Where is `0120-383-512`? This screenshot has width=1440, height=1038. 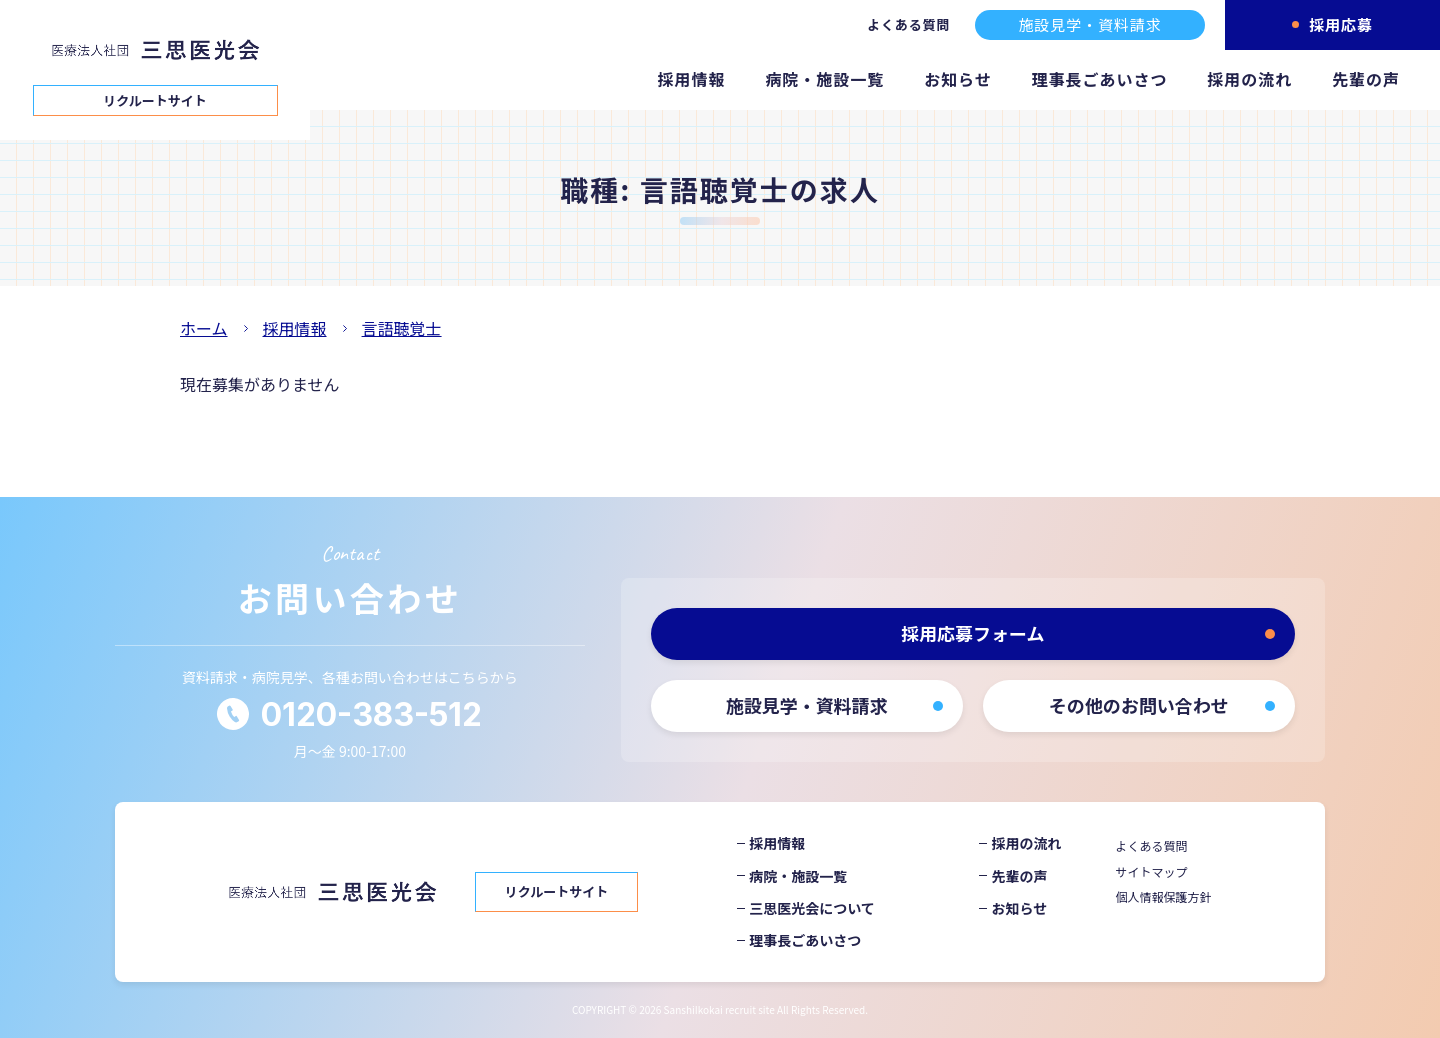 0120-383-512 is located at coordinates (371, 714).